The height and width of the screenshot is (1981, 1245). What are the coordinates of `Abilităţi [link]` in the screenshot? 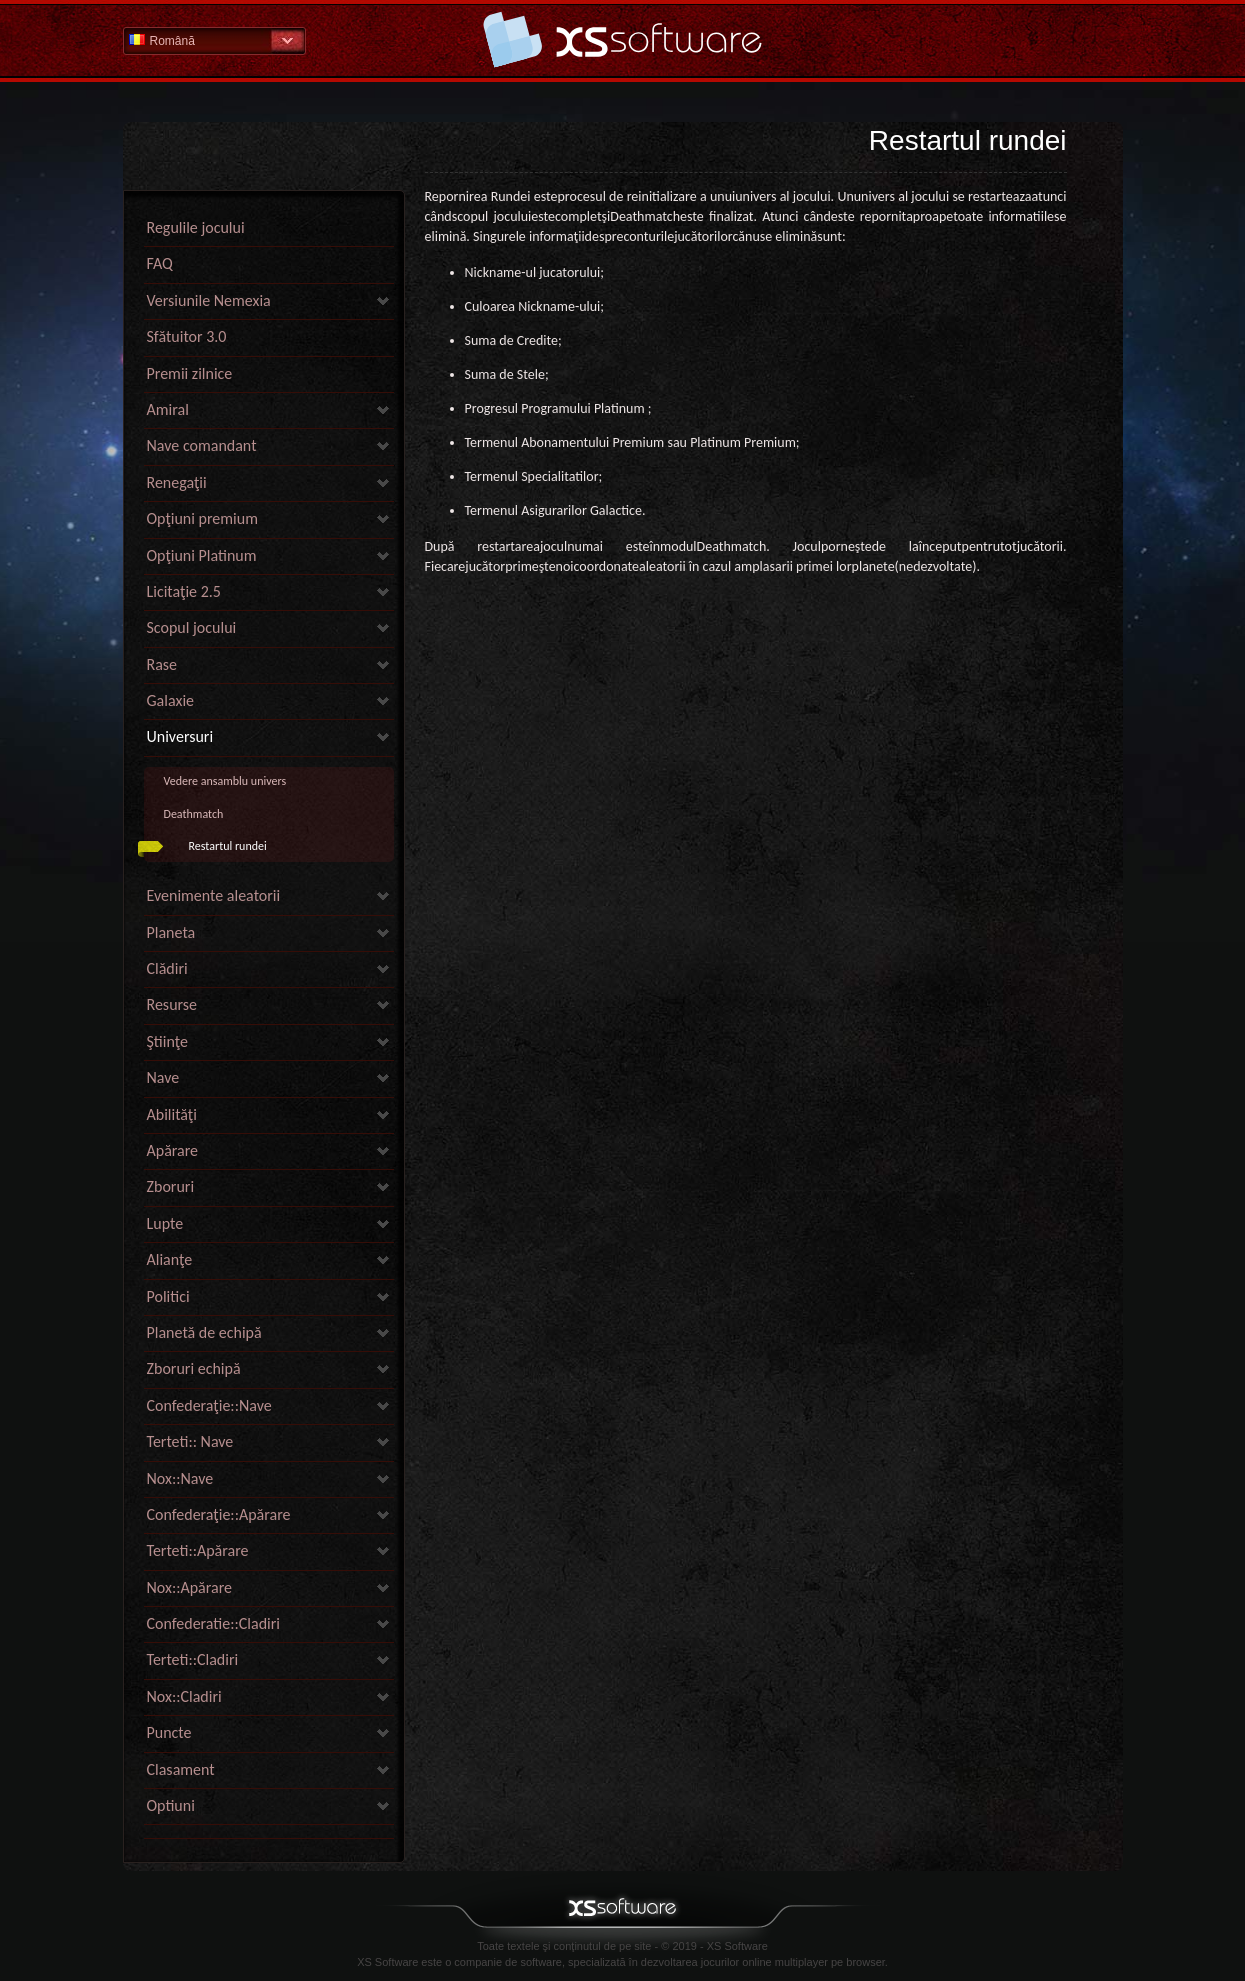 It's located at (172, 1114).